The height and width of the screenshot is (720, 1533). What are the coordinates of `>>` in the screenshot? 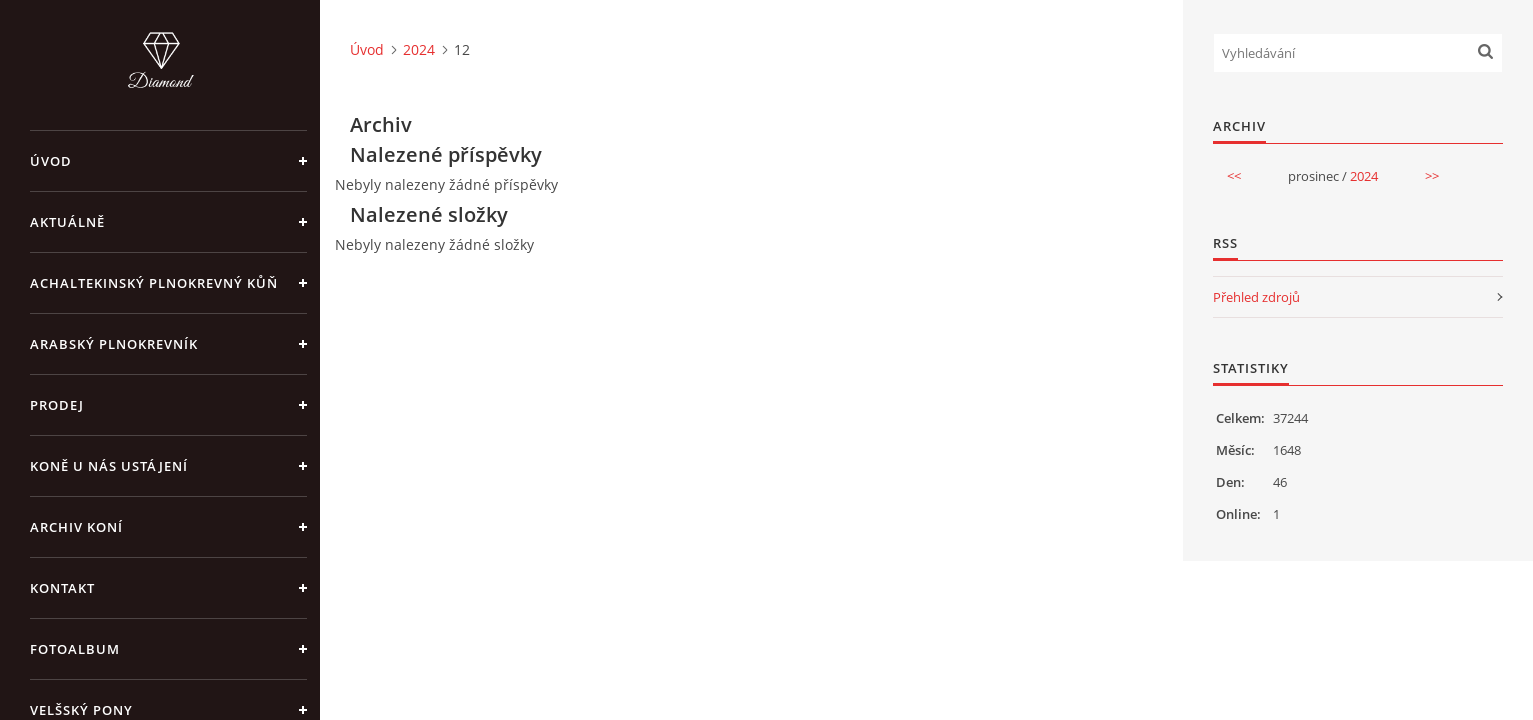 It's located at (1432, 176).